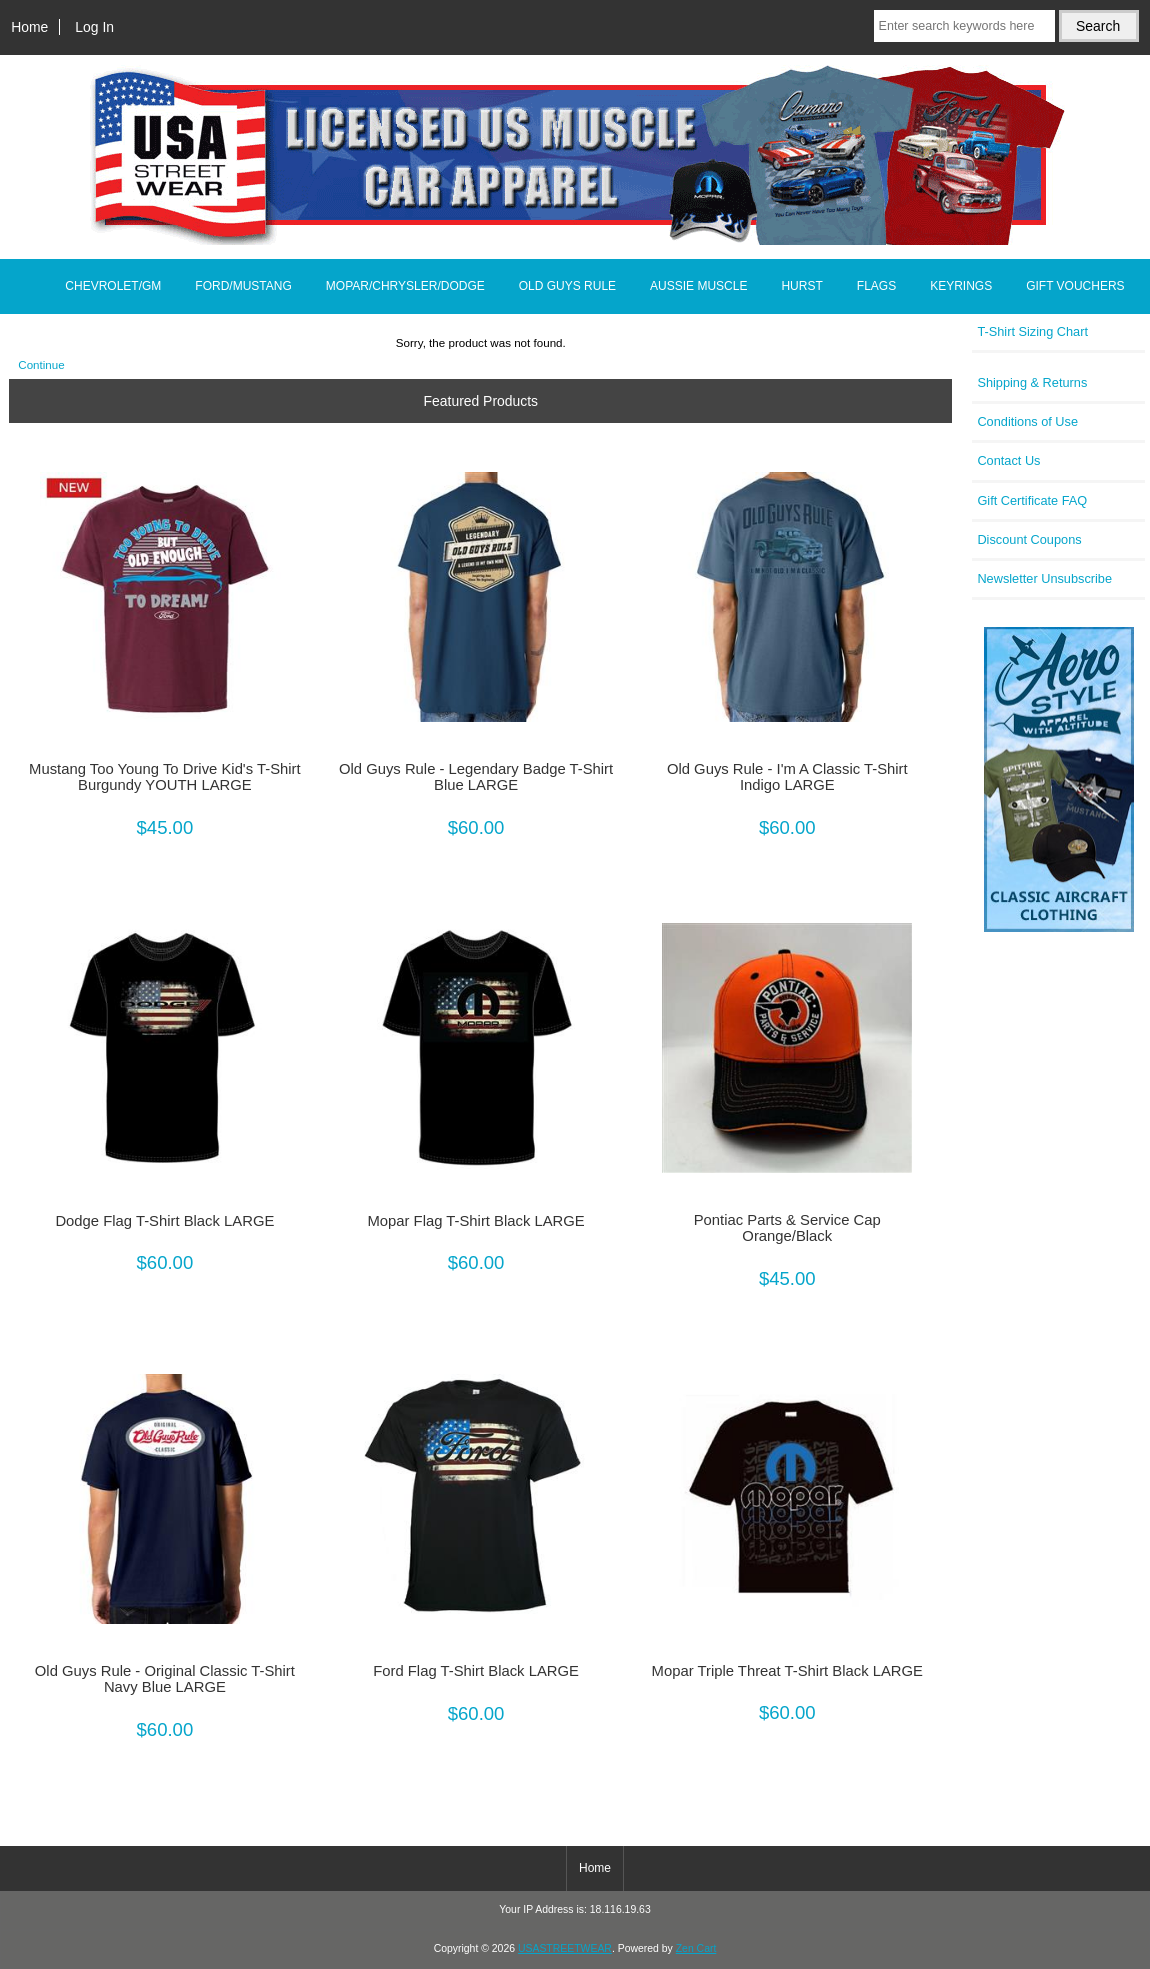  Describe the element at coordinates (698, 286) in the screenshot. I see `AUSSIE MUSCLE` at that location.